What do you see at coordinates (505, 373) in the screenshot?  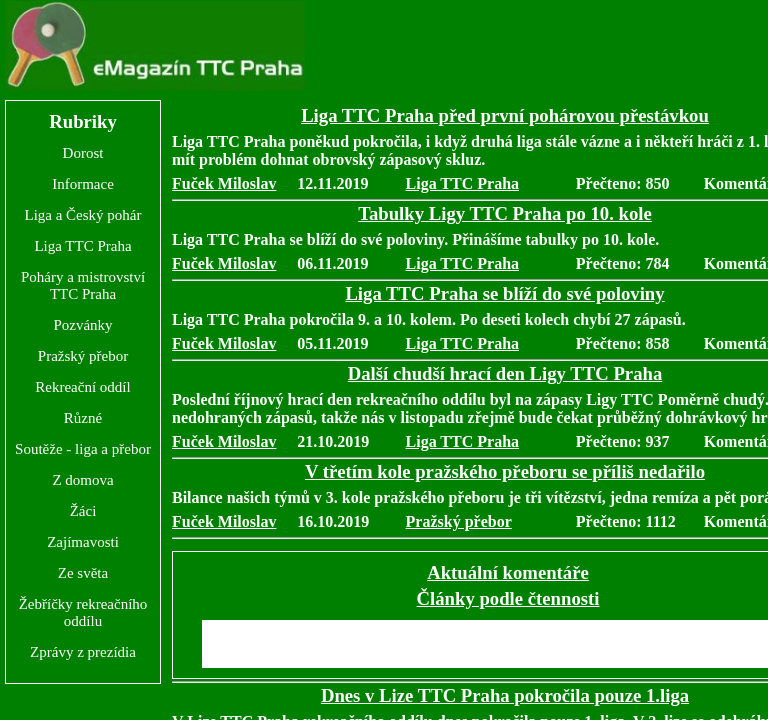 I see `Další chudší hrací den Ligy TTC Praha` at bounding box center [505, 373].